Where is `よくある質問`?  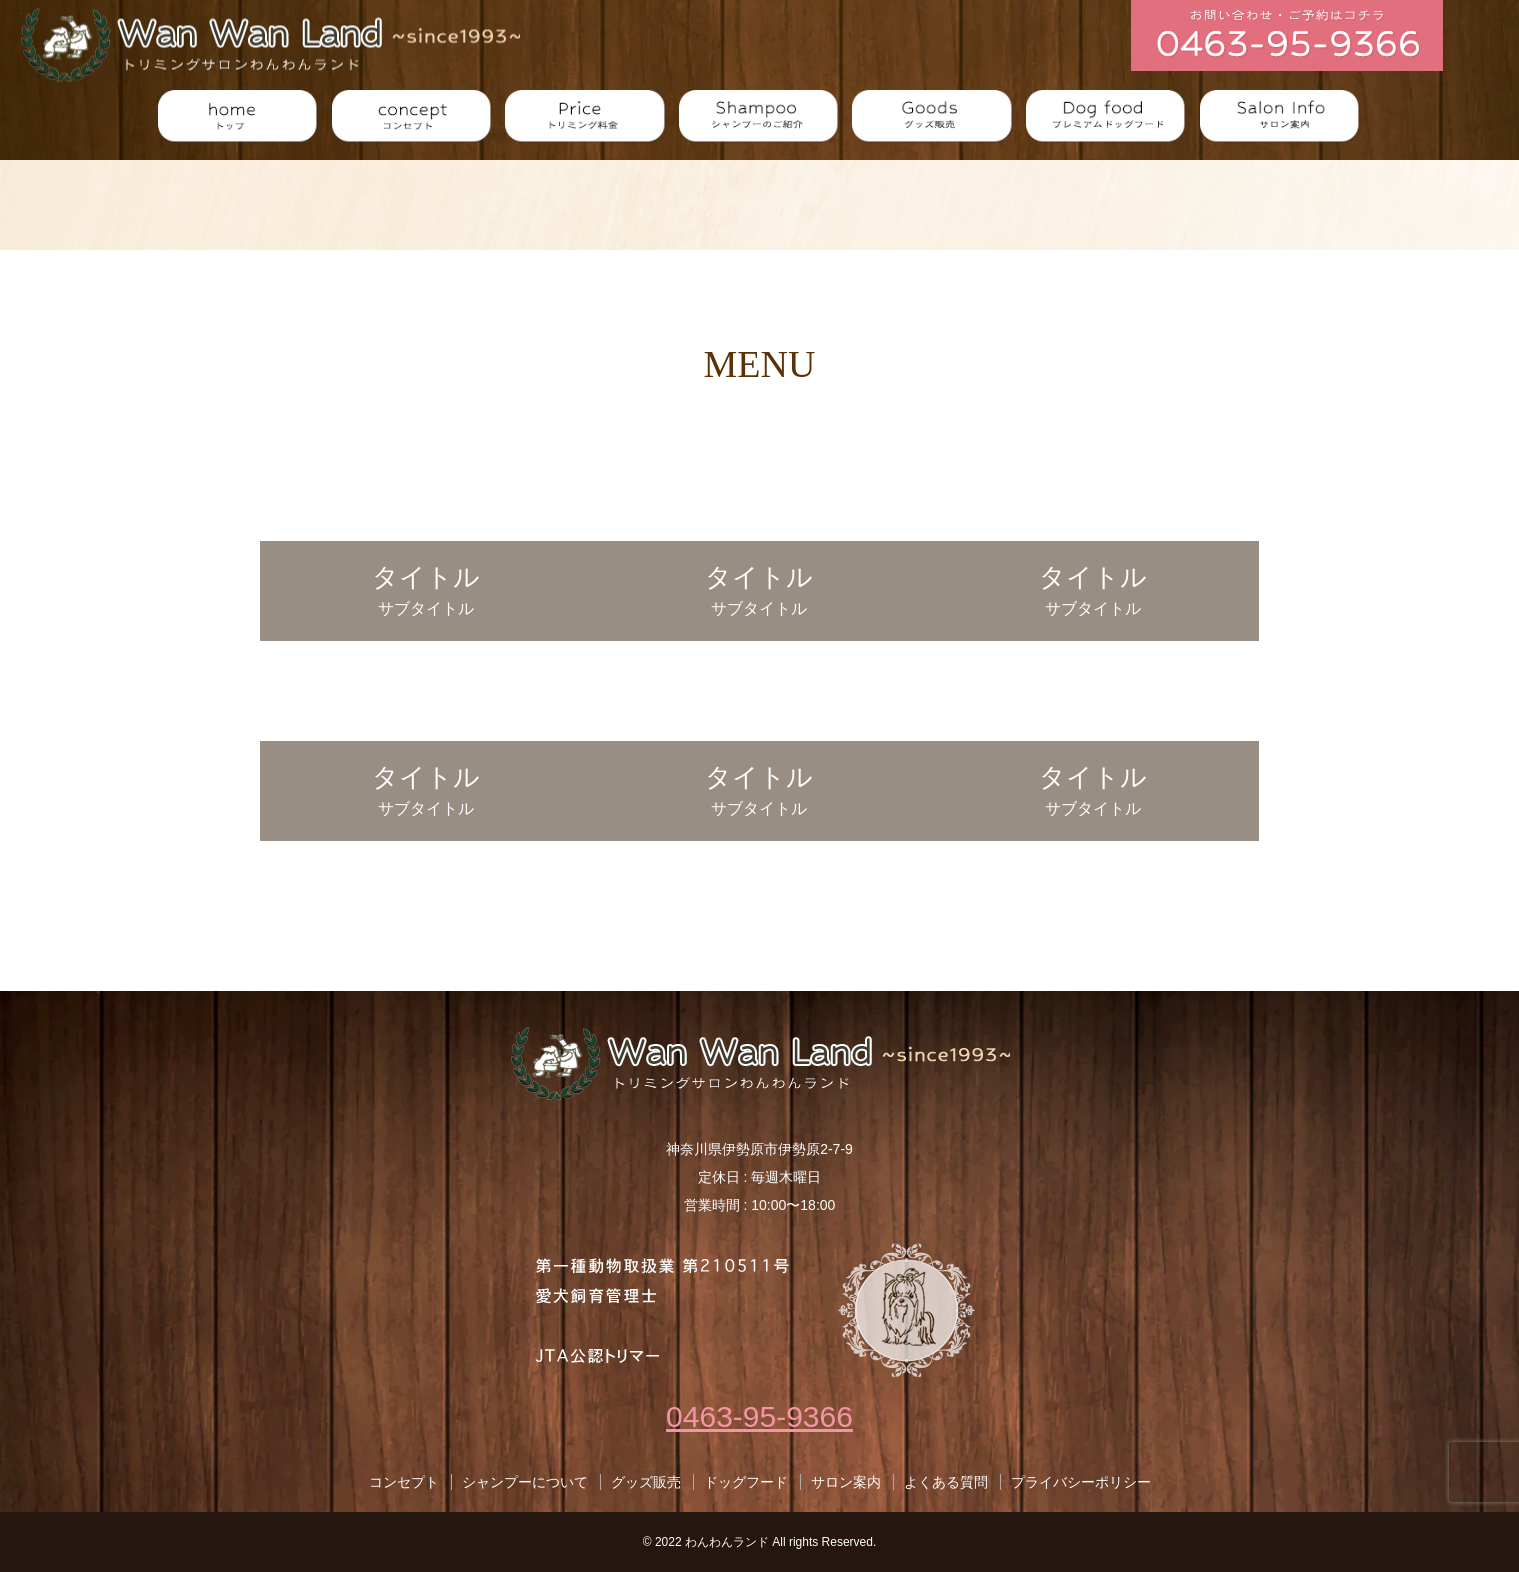
よくある質問 is located at coordinates (946, 1482).